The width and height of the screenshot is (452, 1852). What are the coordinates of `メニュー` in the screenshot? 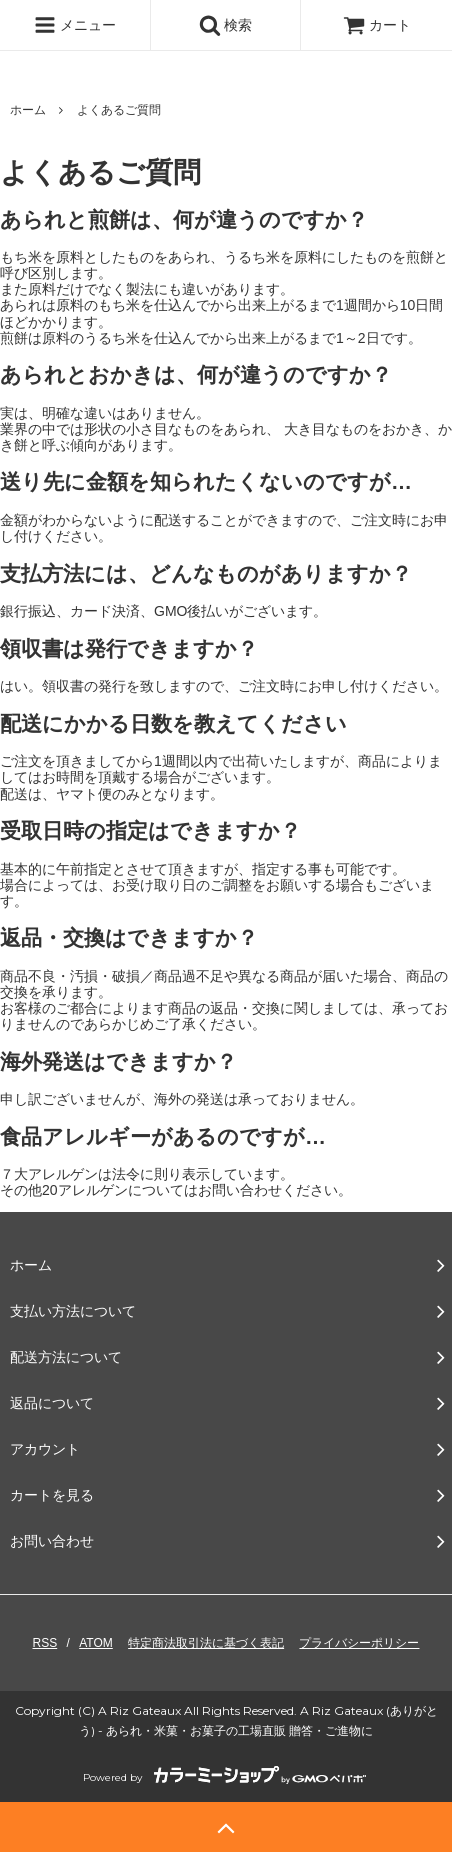 It's located at (75, 25).